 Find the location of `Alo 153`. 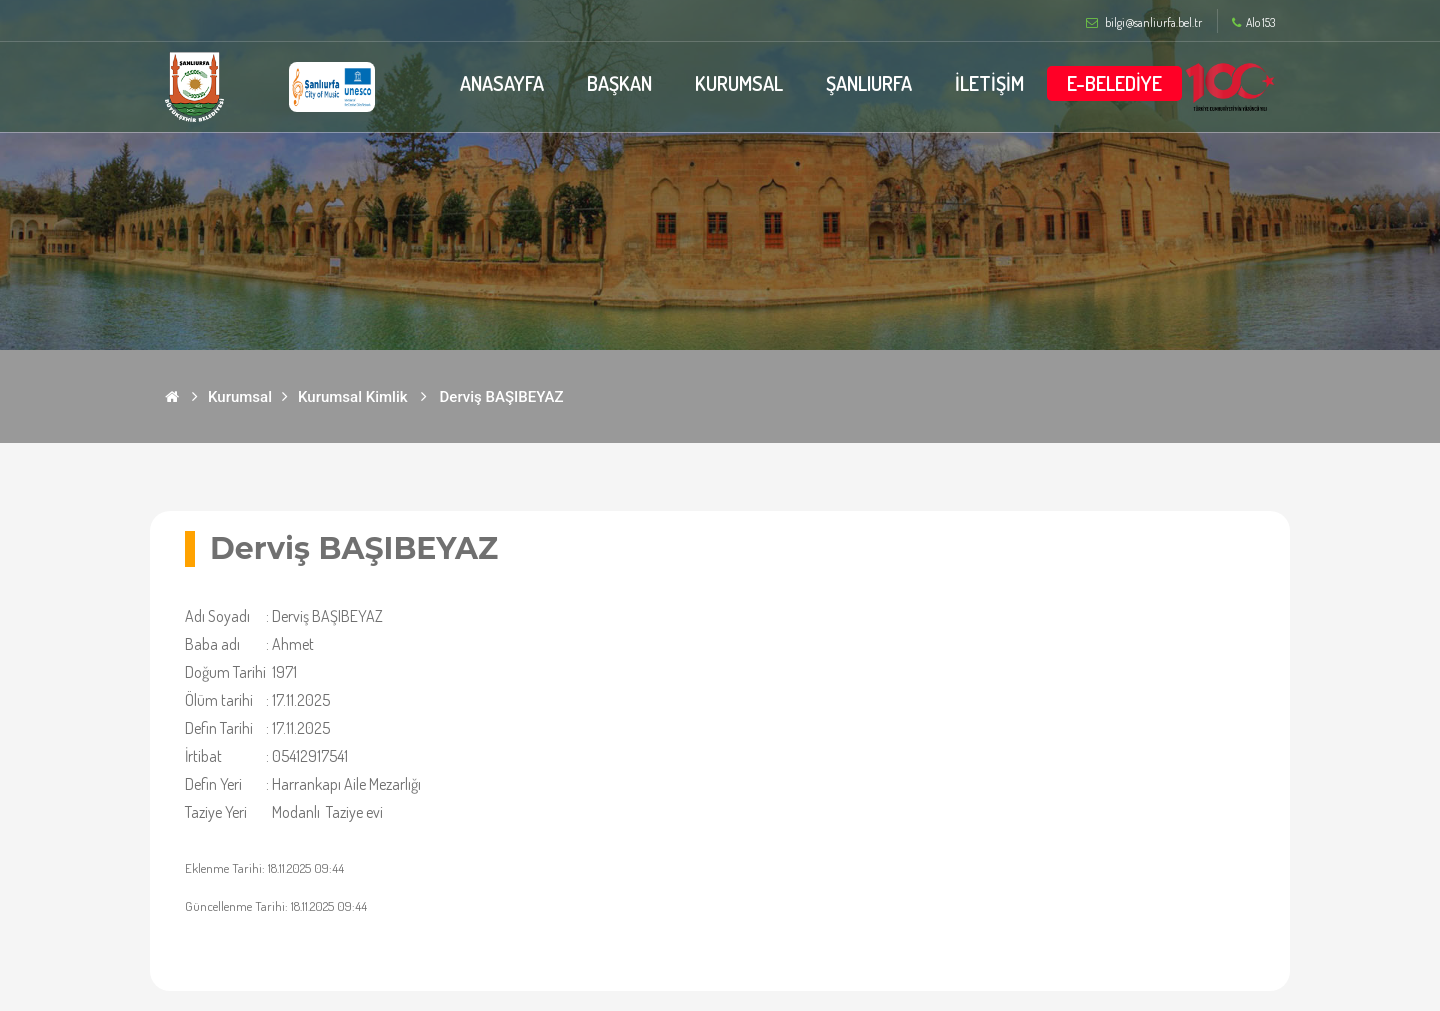

Alo 153 is located at coordinates (1253, 23).